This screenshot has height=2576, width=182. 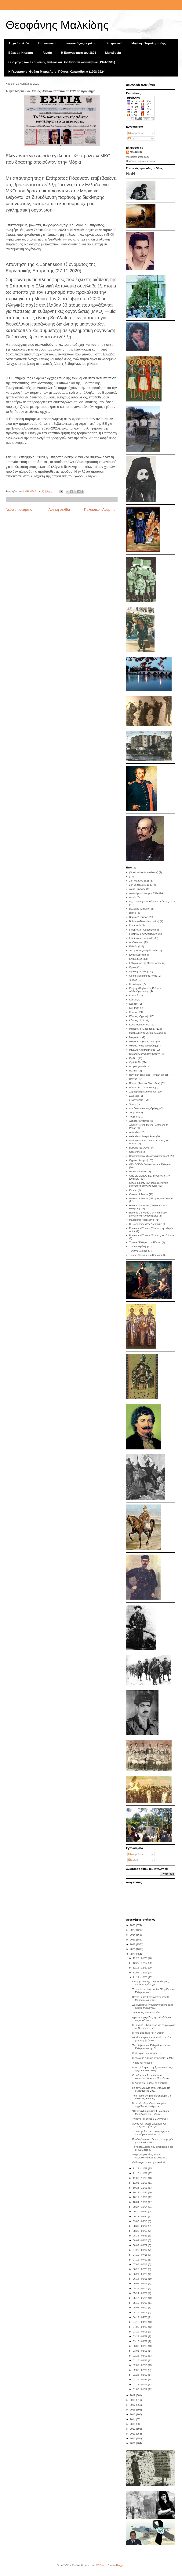 I want to click on O Ελληνισμός στην Αλβανία, so click(x=144, y=1224).